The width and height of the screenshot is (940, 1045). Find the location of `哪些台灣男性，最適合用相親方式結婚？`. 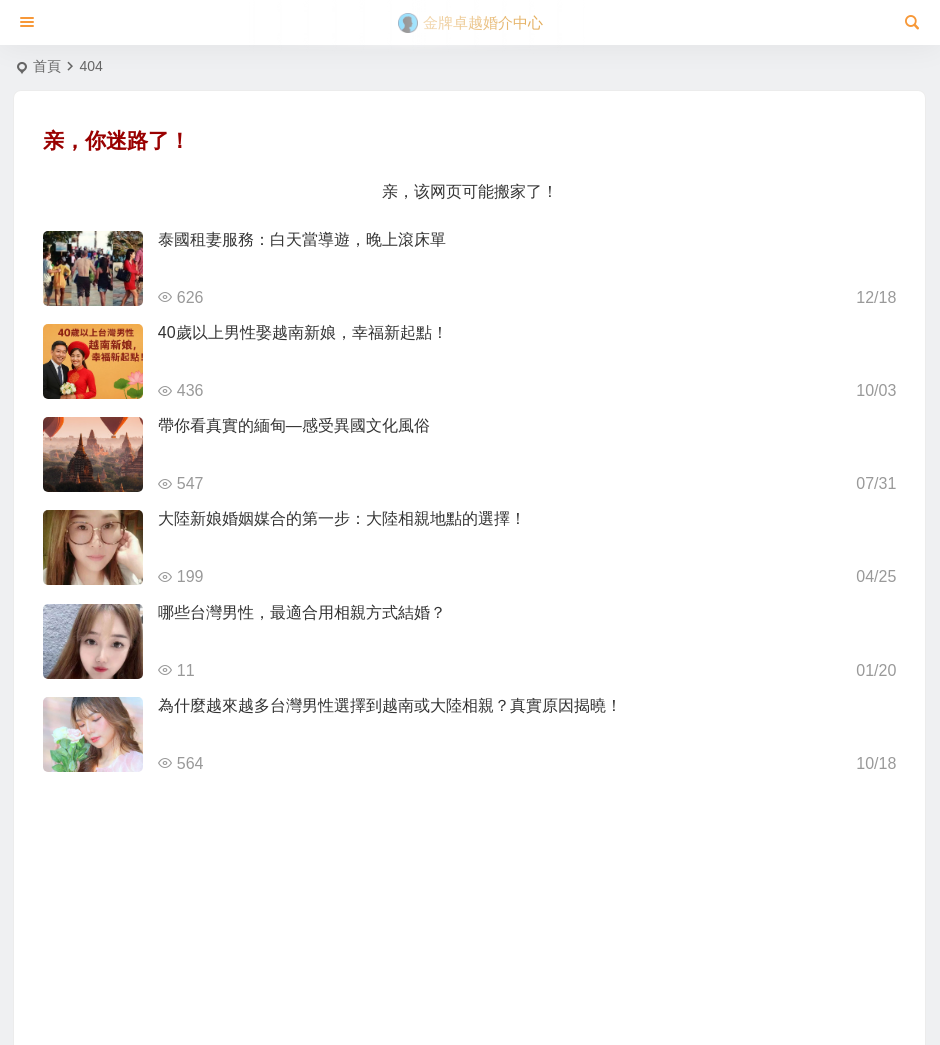

哪些台灣男性，最適合用相親方式結婚？ is located at coordinates (302, 612).